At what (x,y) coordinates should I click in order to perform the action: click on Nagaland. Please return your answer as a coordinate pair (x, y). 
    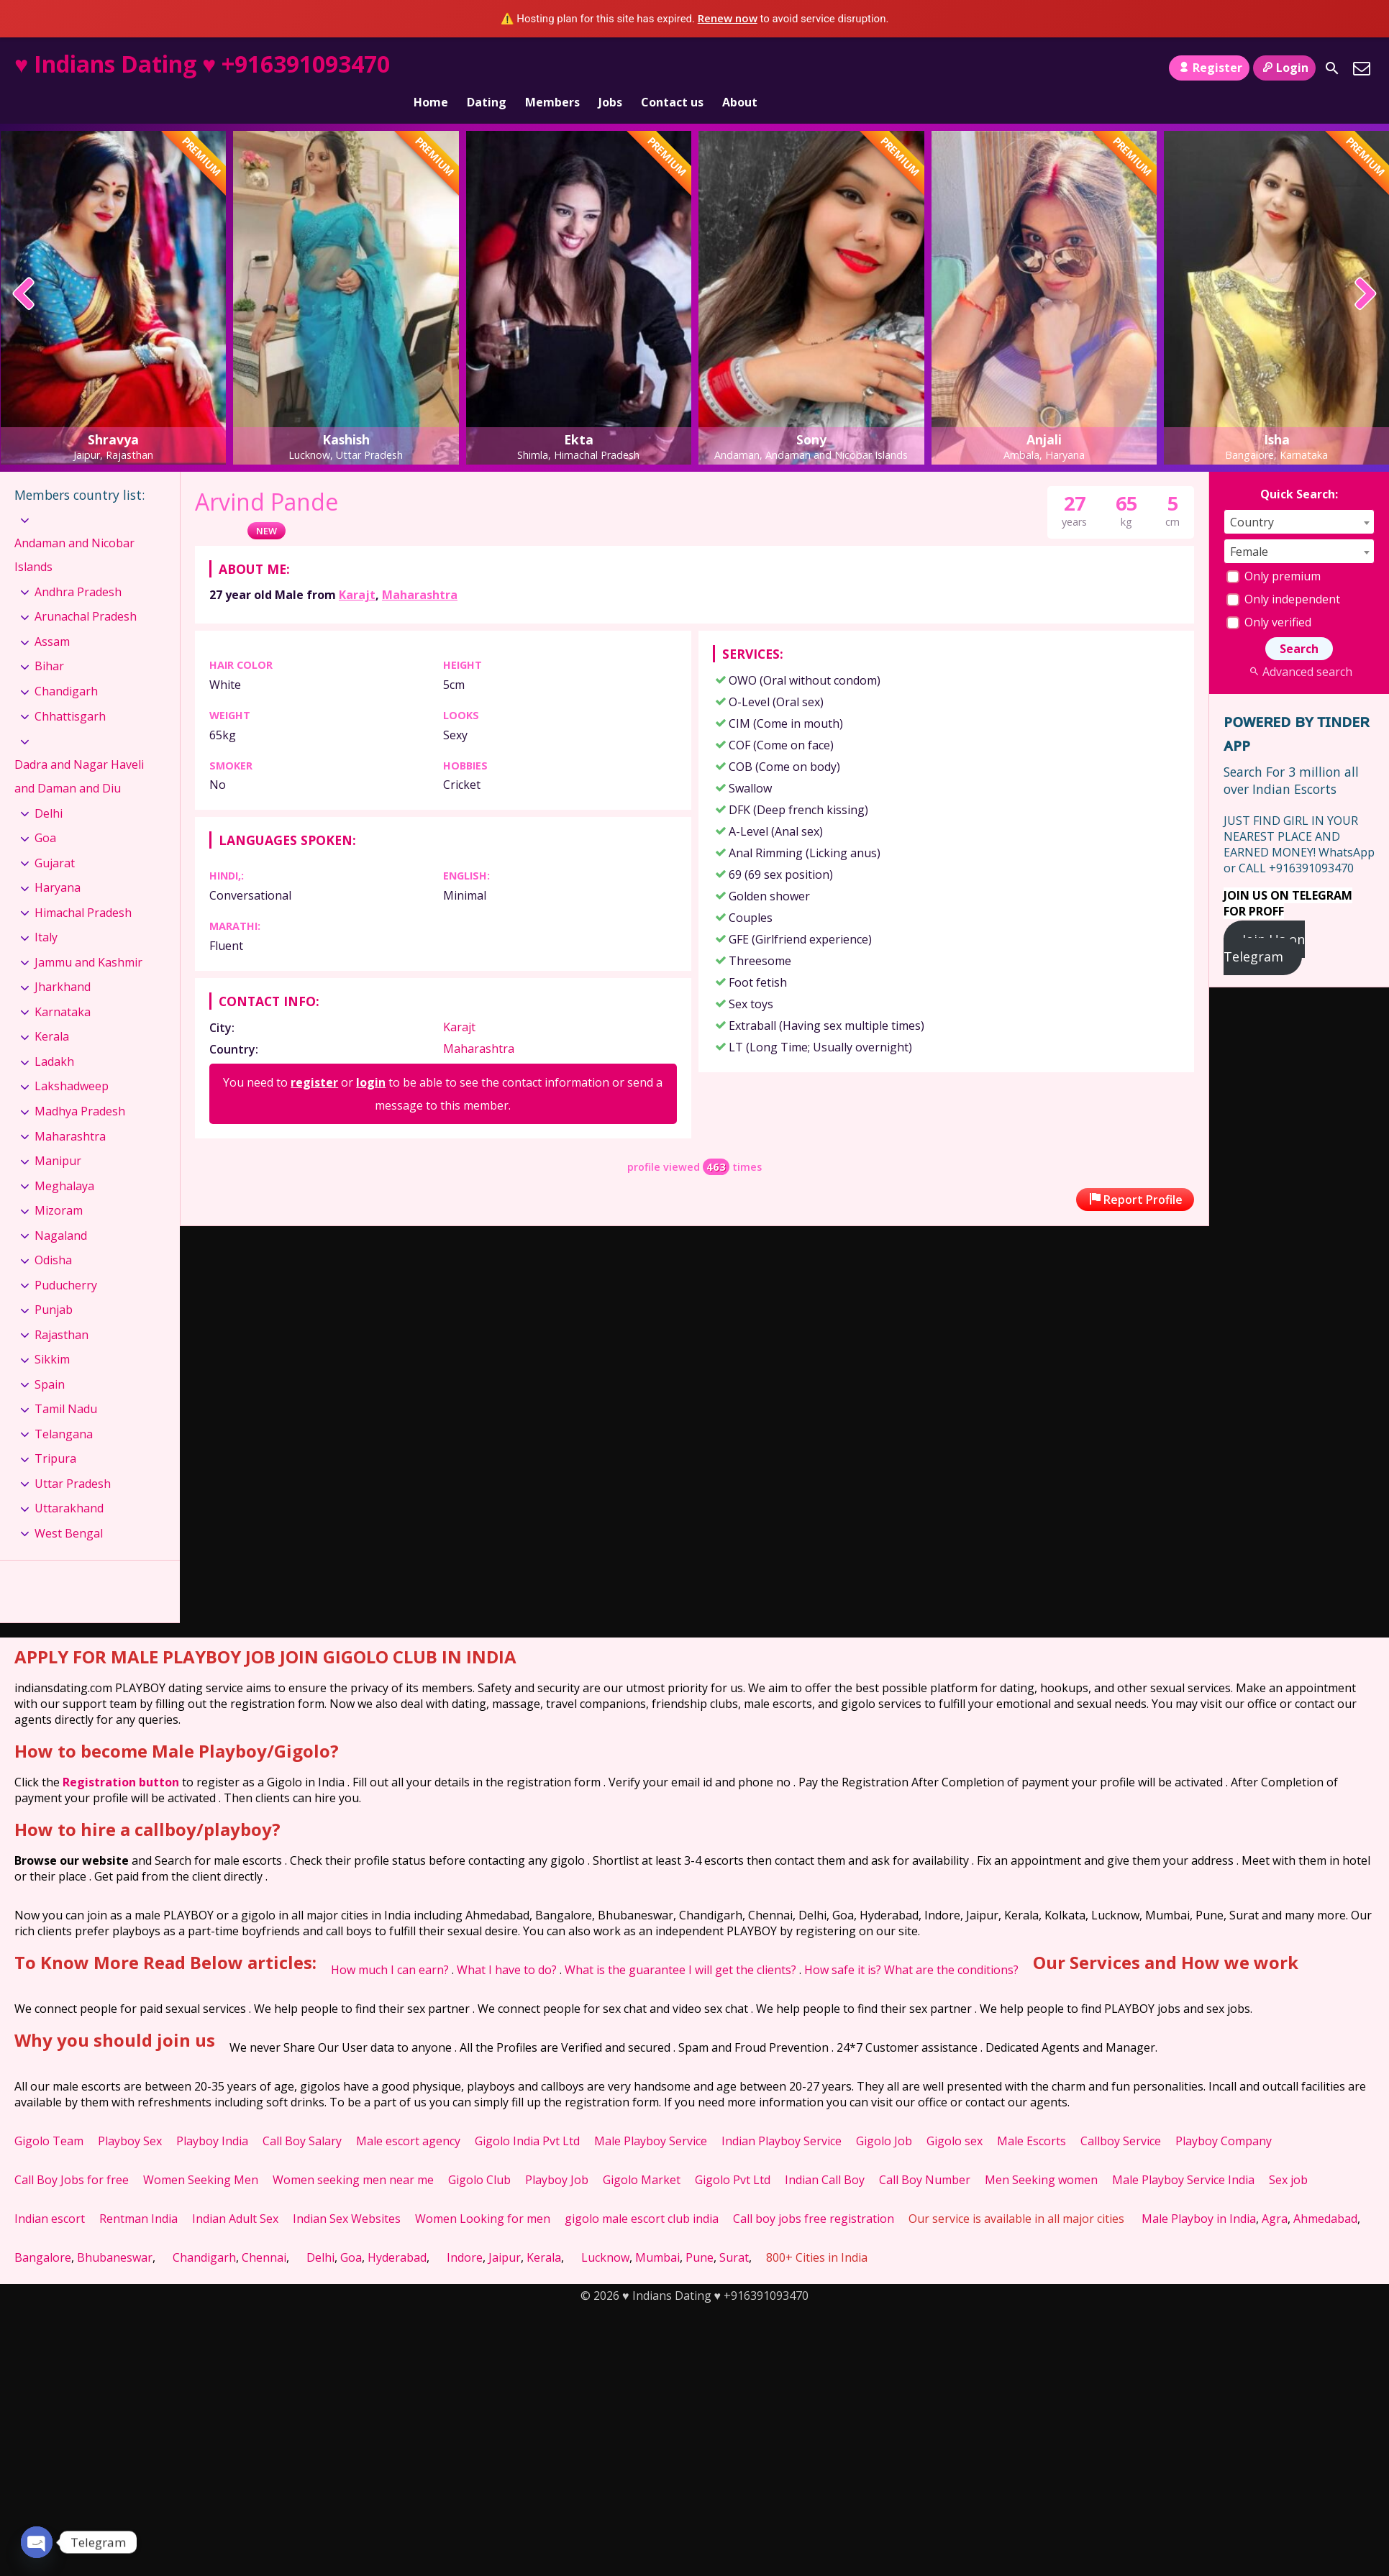
    Looking at the image, I should click on (61, 1210).